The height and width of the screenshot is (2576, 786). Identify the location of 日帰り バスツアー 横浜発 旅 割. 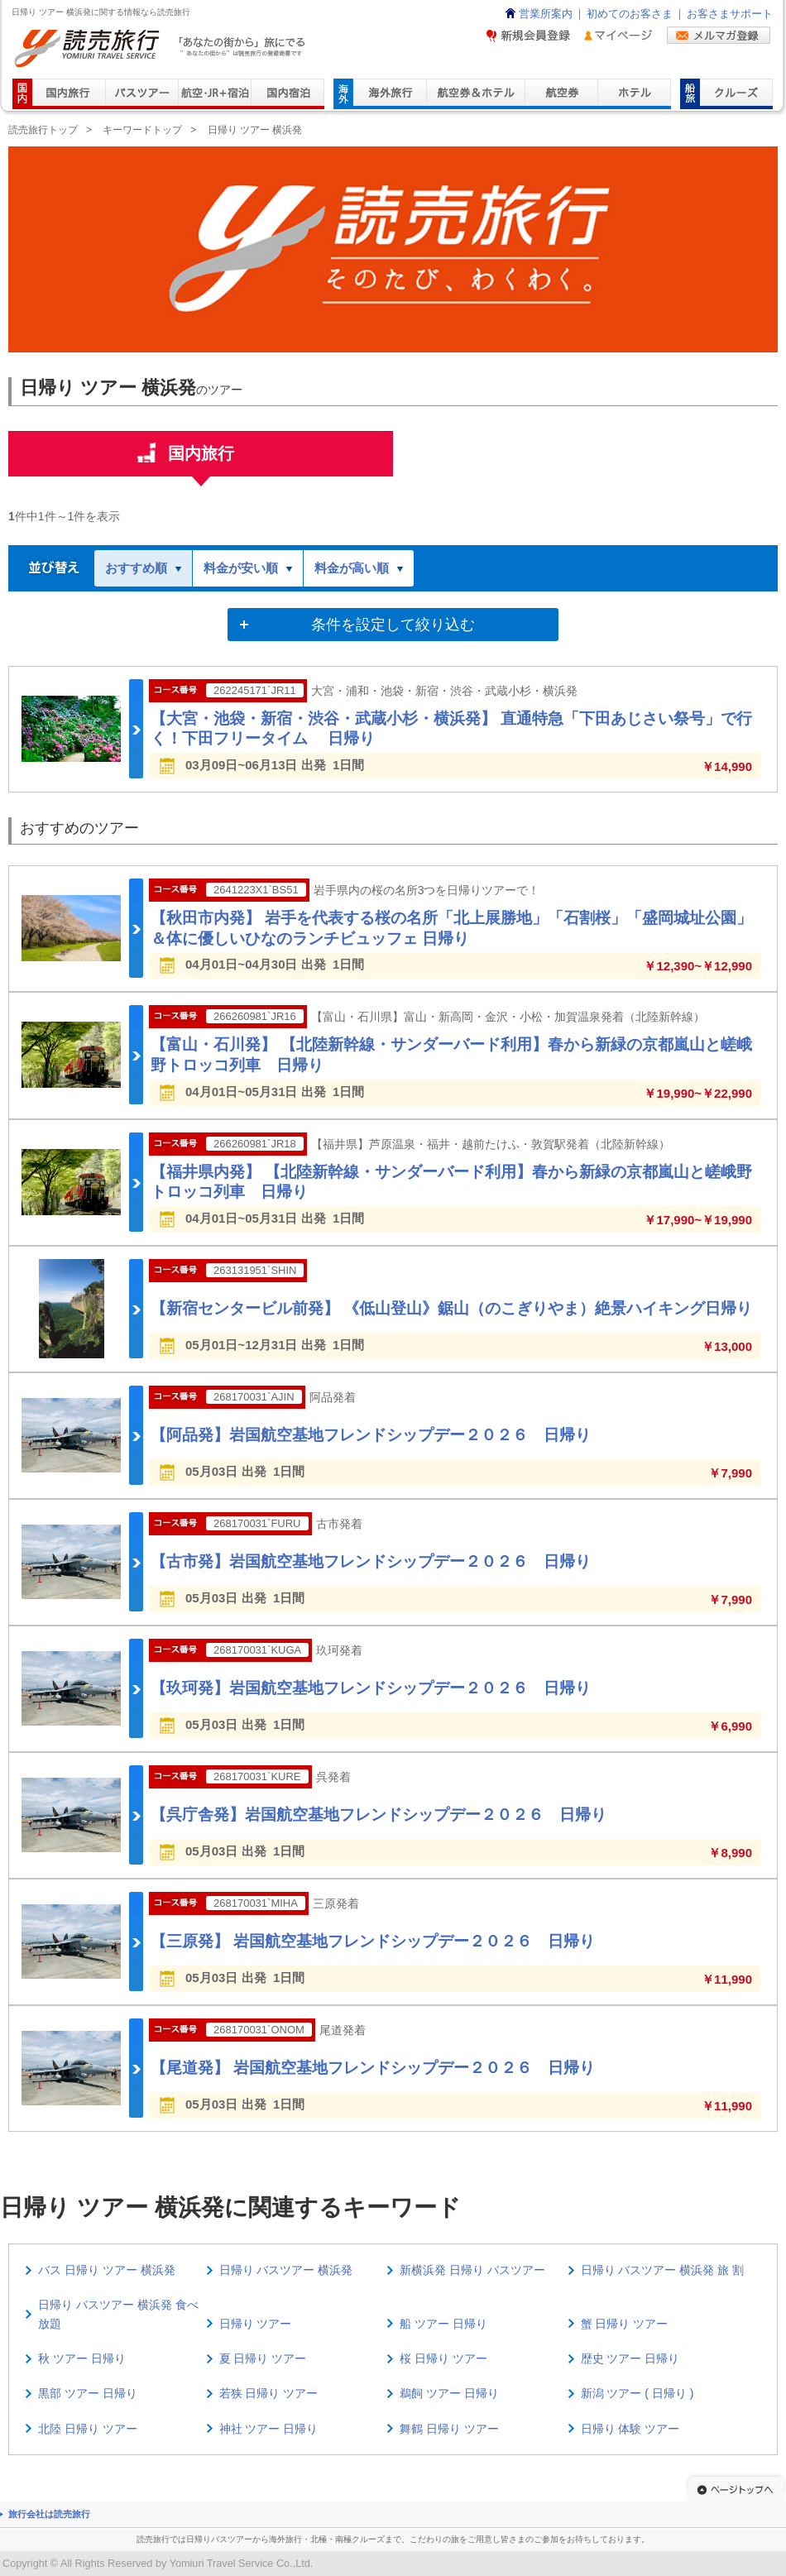
(663, 2270).